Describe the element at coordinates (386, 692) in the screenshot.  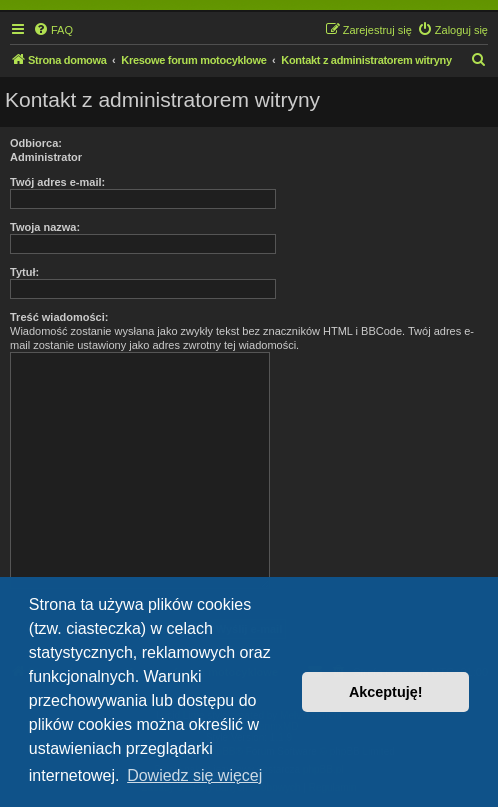
I see `Akceptuję! [button]` at that location.